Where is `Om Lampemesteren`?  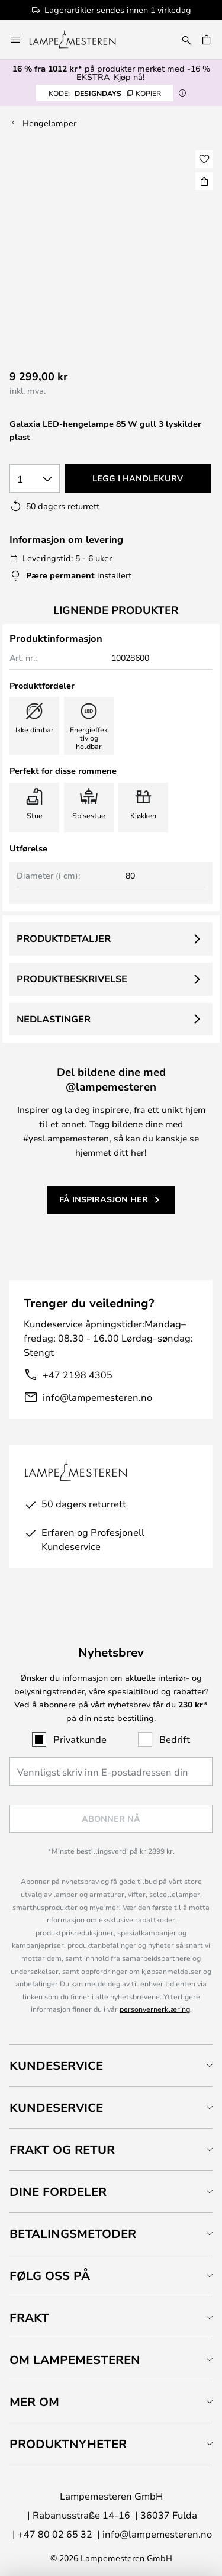 Om Lampemesteren is located at coordinates (74, 2360).